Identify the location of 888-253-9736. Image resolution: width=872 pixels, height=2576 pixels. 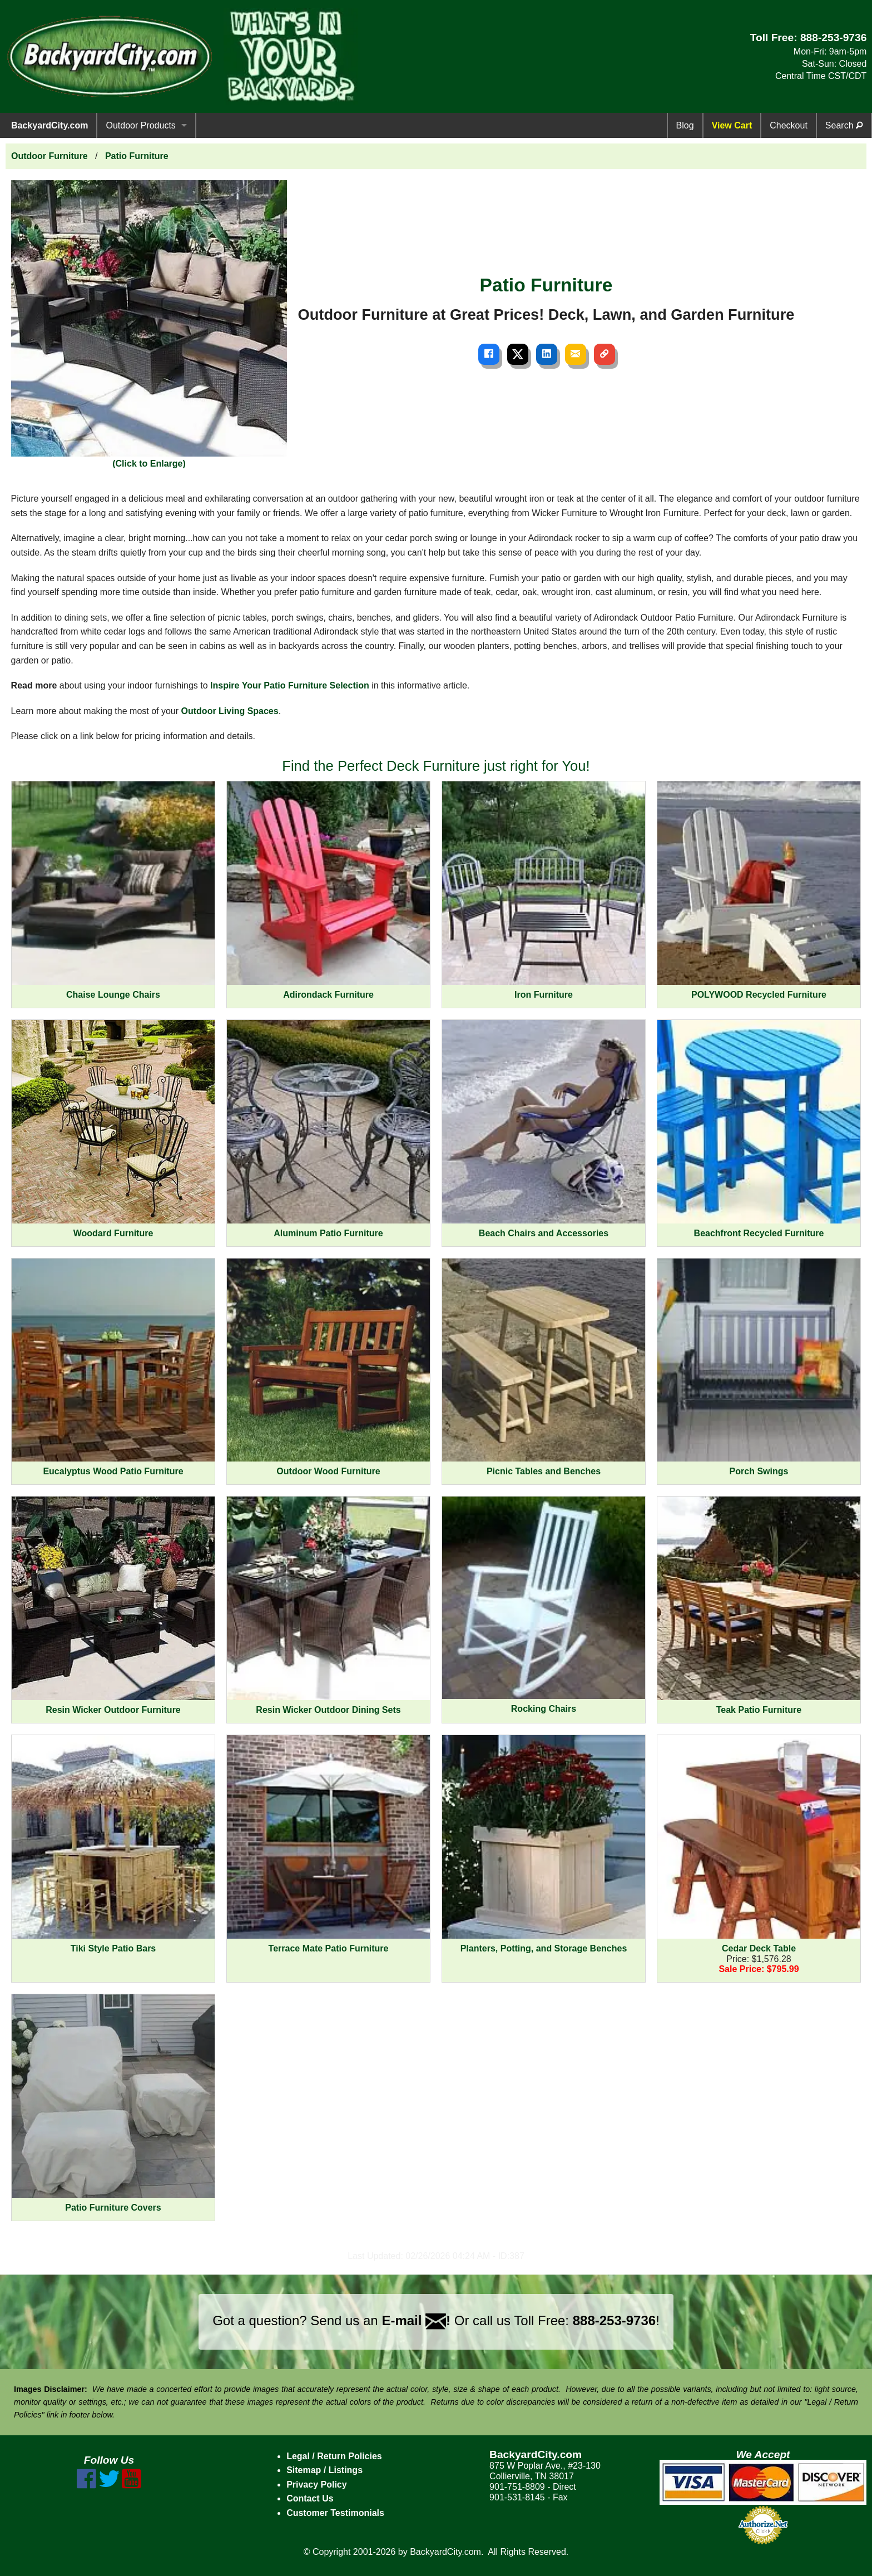
(833, 37).